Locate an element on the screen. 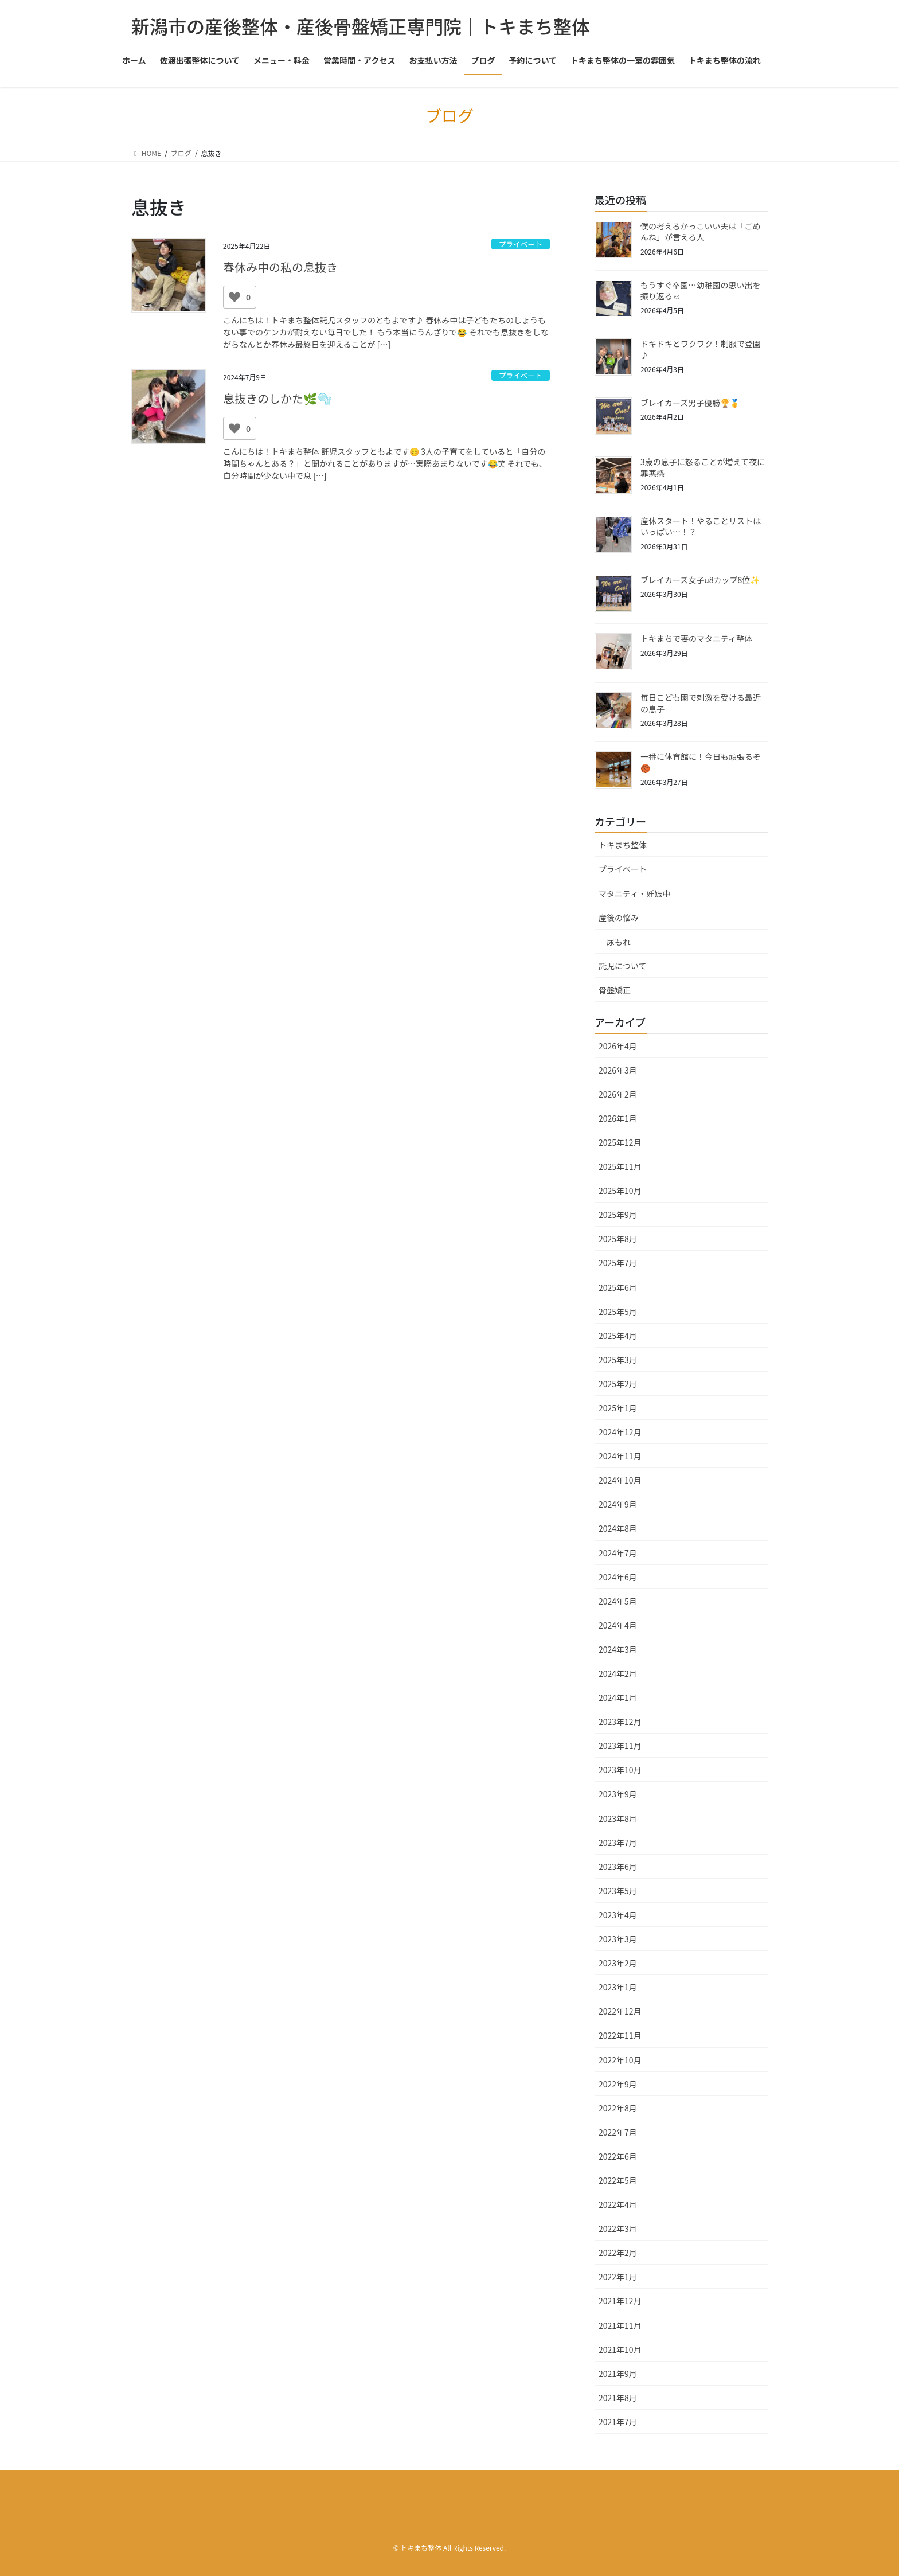 This screenshot has width=899, height=2576. 2024年3月 is located at coordinates (618, 1649).